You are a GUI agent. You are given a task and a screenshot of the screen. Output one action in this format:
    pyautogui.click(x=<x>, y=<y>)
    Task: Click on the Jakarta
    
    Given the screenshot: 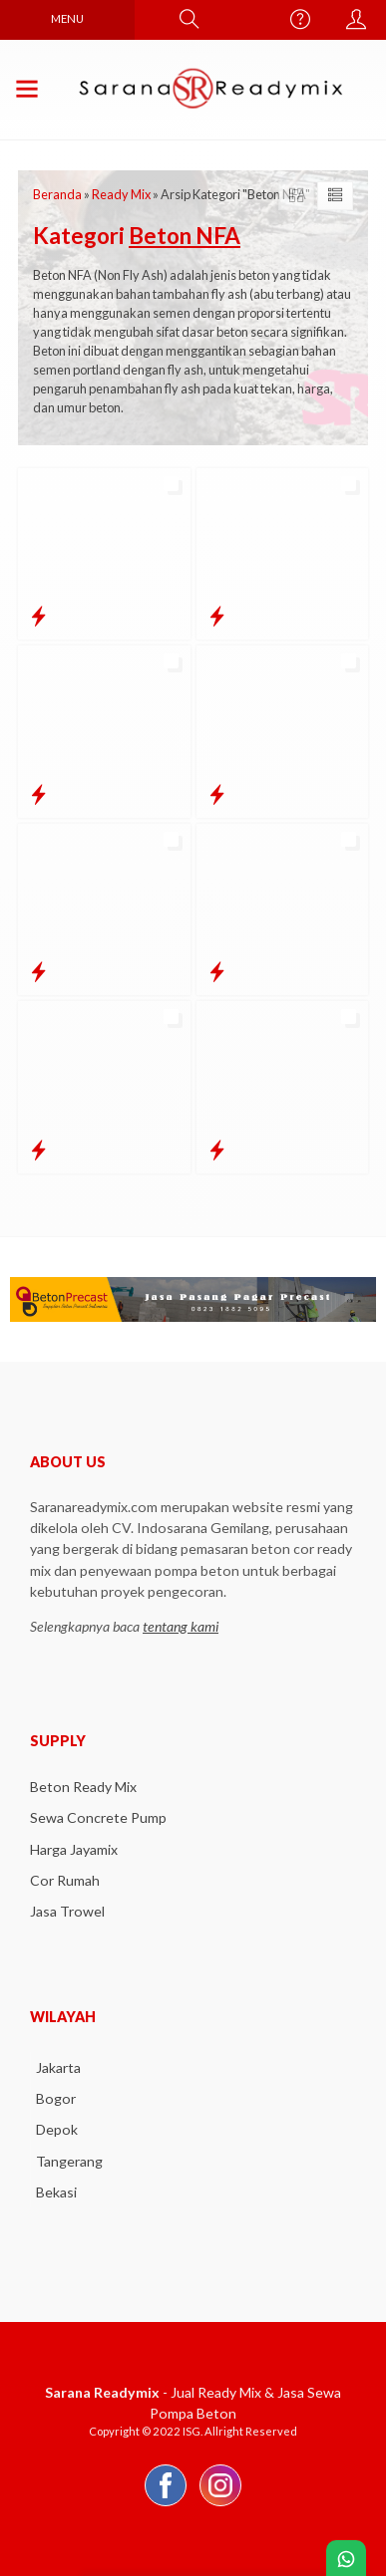 What is the action you would take?
    pyautogui.click(x=58, y=2067)
    